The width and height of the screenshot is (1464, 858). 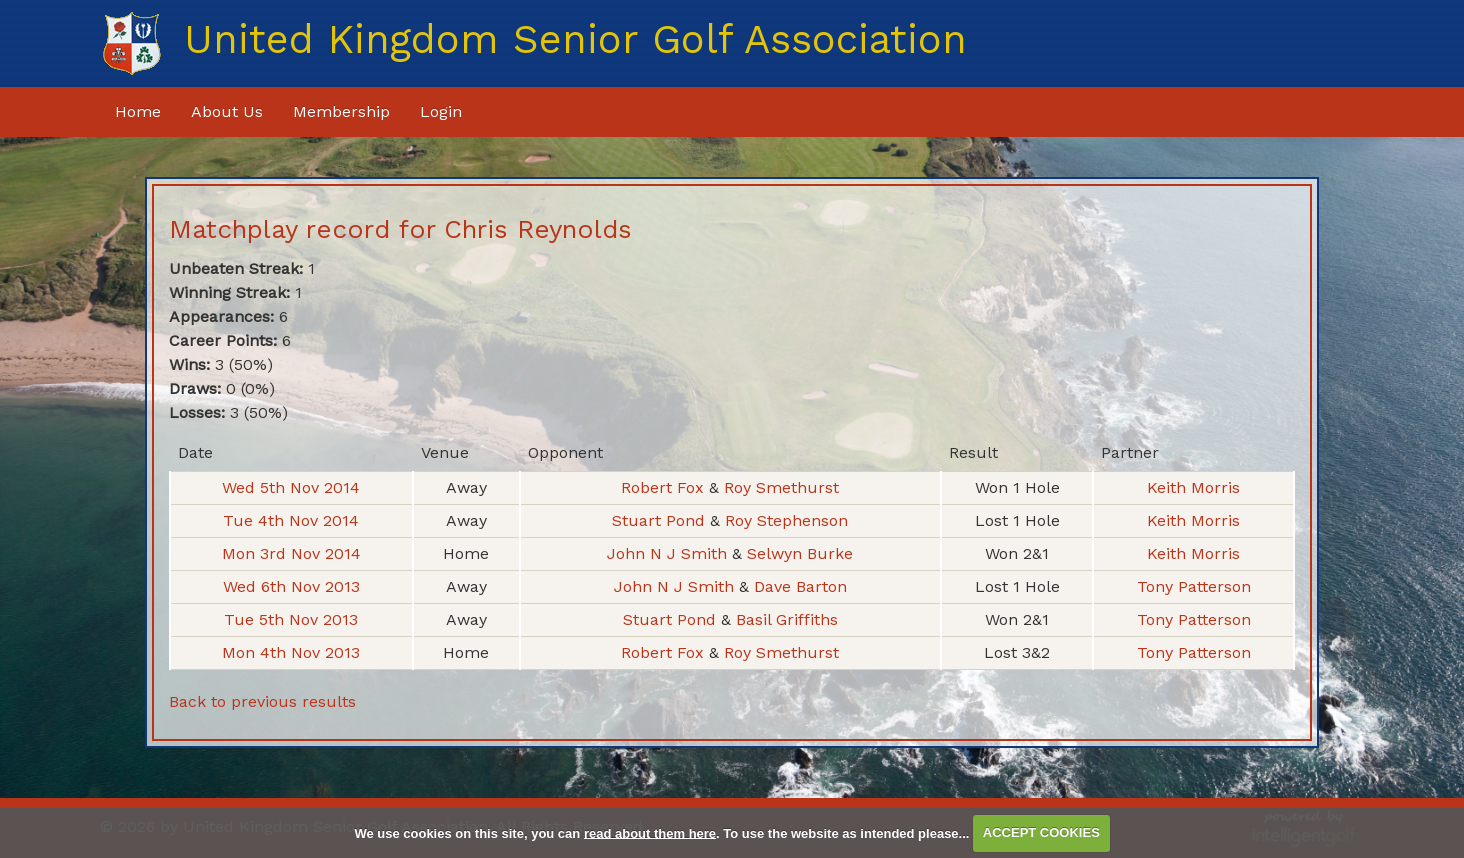 I want to click on Tue 5th Nov 2013, so click(x=291, y=619).